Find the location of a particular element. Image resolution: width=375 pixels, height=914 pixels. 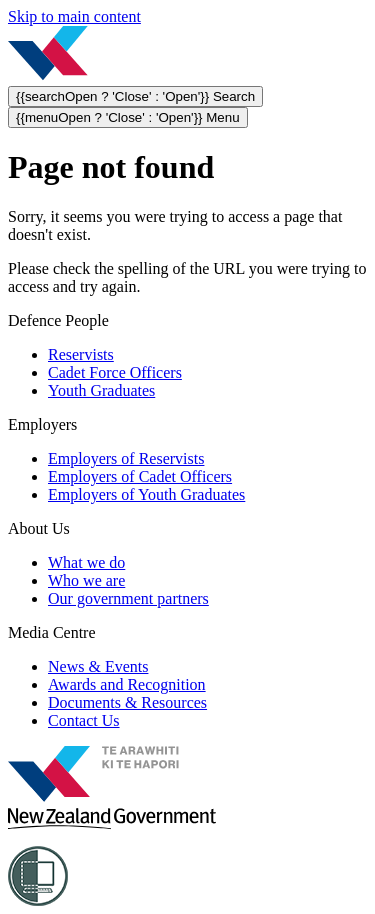

Contact Us is located at coordinates (84, 720).